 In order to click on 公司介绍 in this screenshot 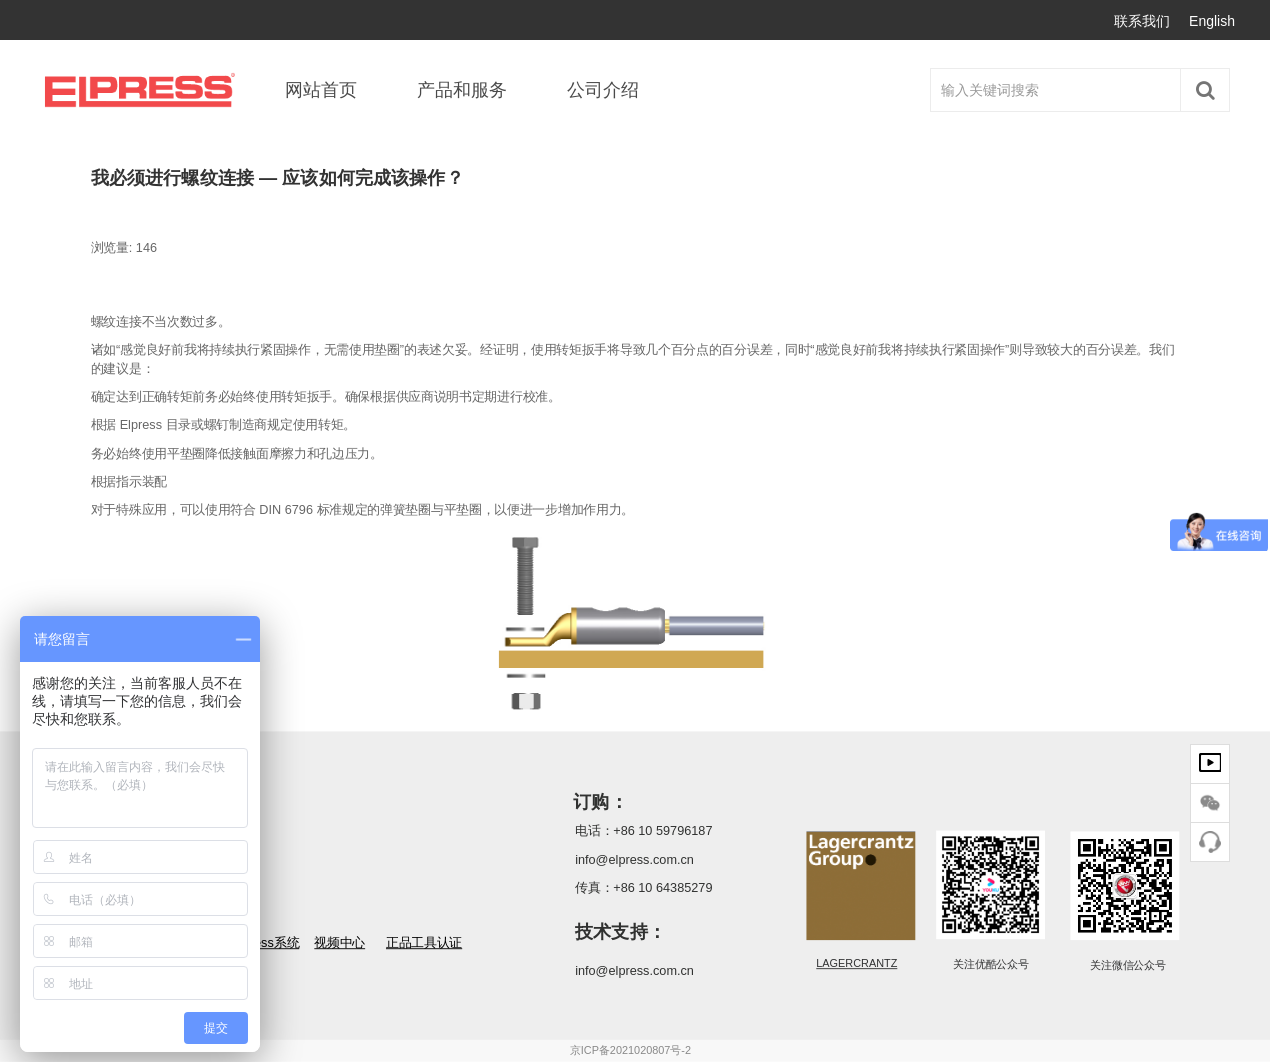, I will do `click(603, 90)`.